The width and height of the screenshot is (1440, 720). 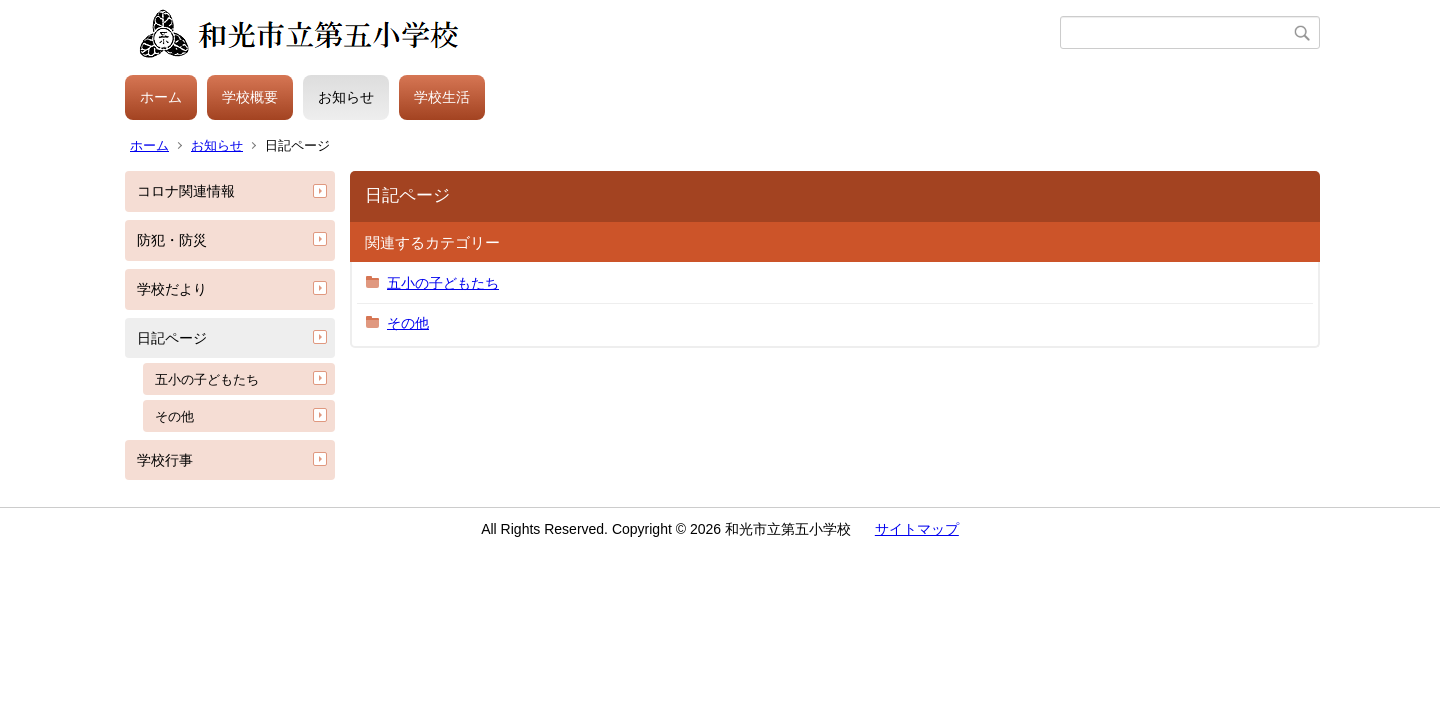 What do you see at coordinates (186, 191) in the screenshot?
I see `コロナ関連情報` at bounding box center [186, 191].